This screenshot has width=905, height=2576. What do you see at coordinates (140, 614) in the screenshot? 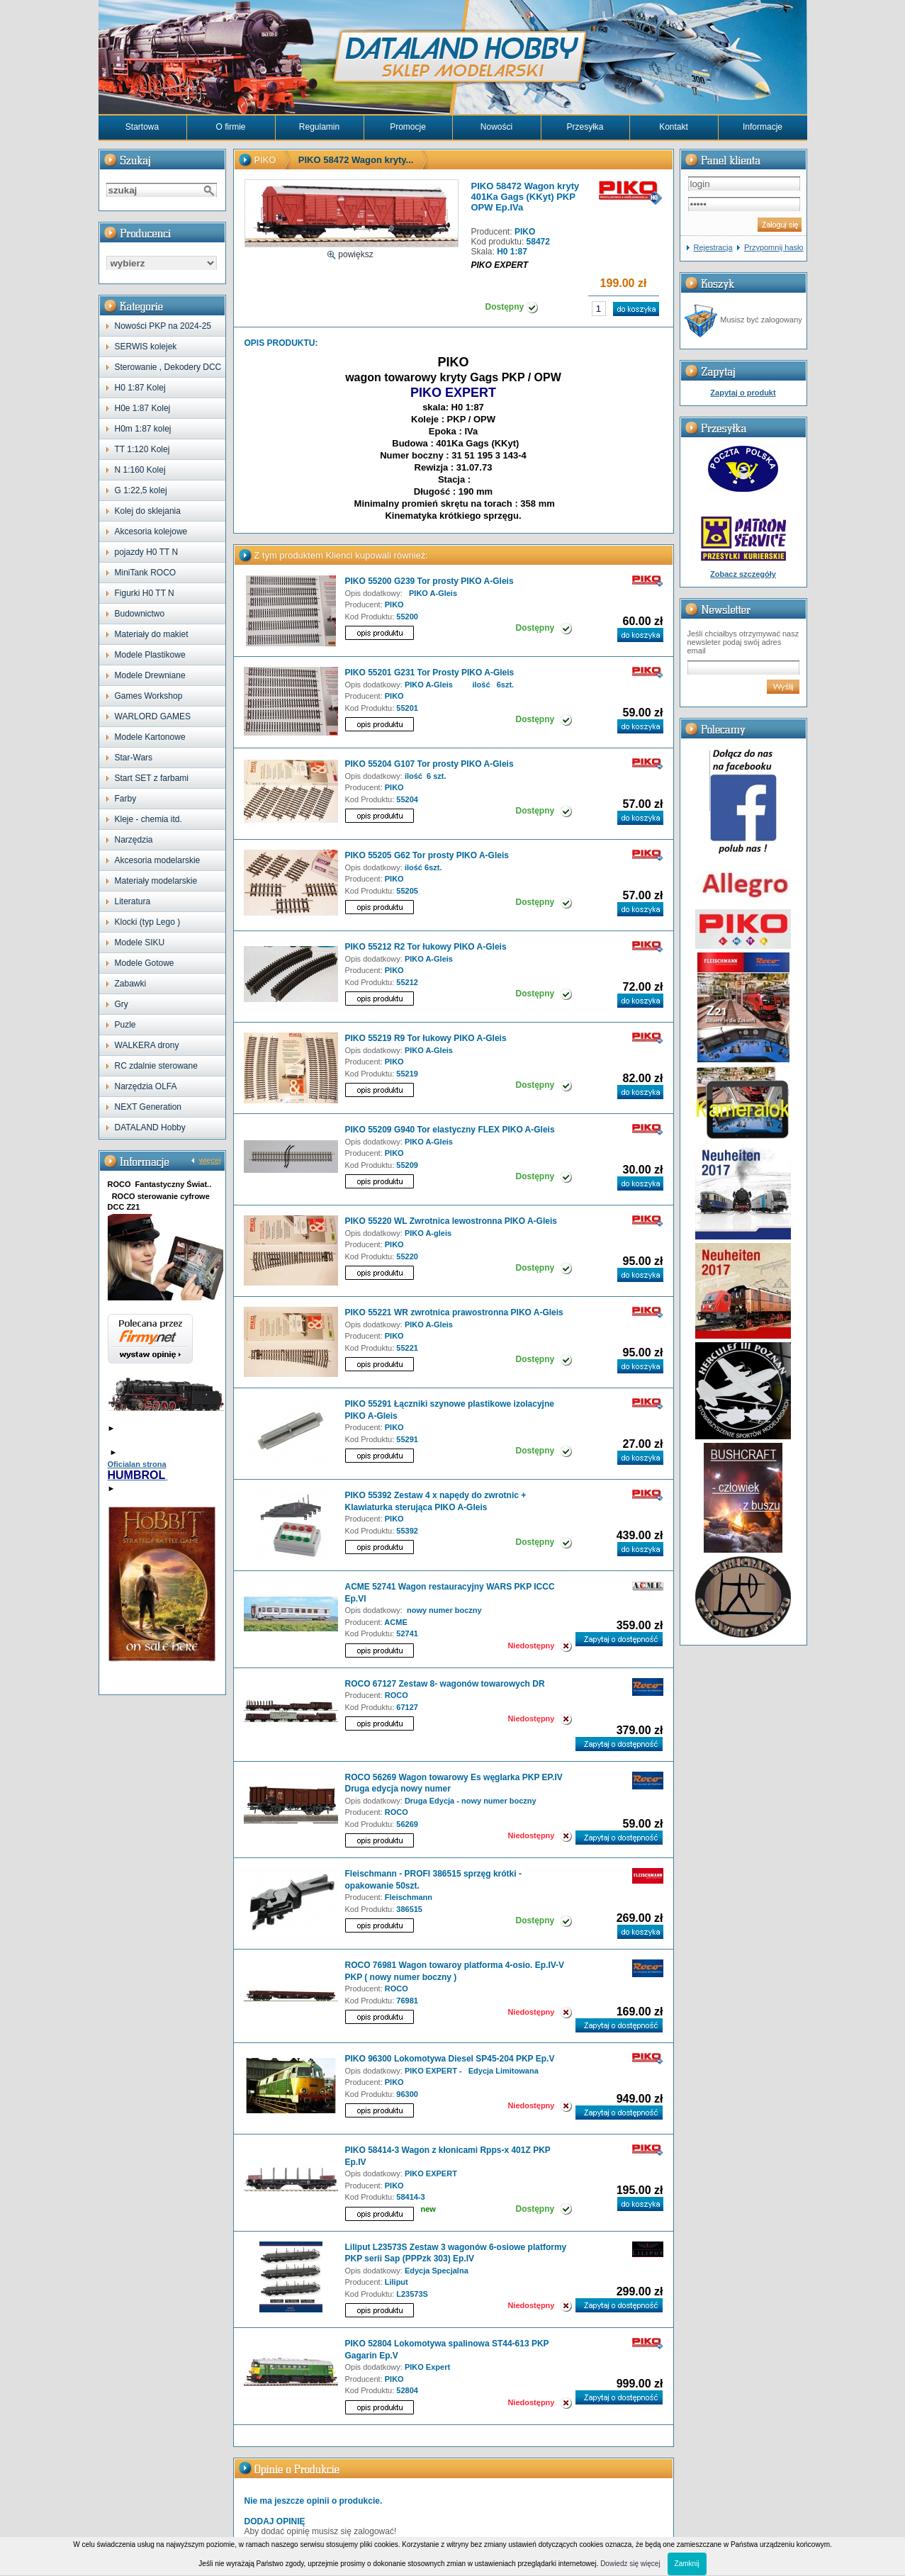
I see `Budownictwo` at bounding box center [140, 614].